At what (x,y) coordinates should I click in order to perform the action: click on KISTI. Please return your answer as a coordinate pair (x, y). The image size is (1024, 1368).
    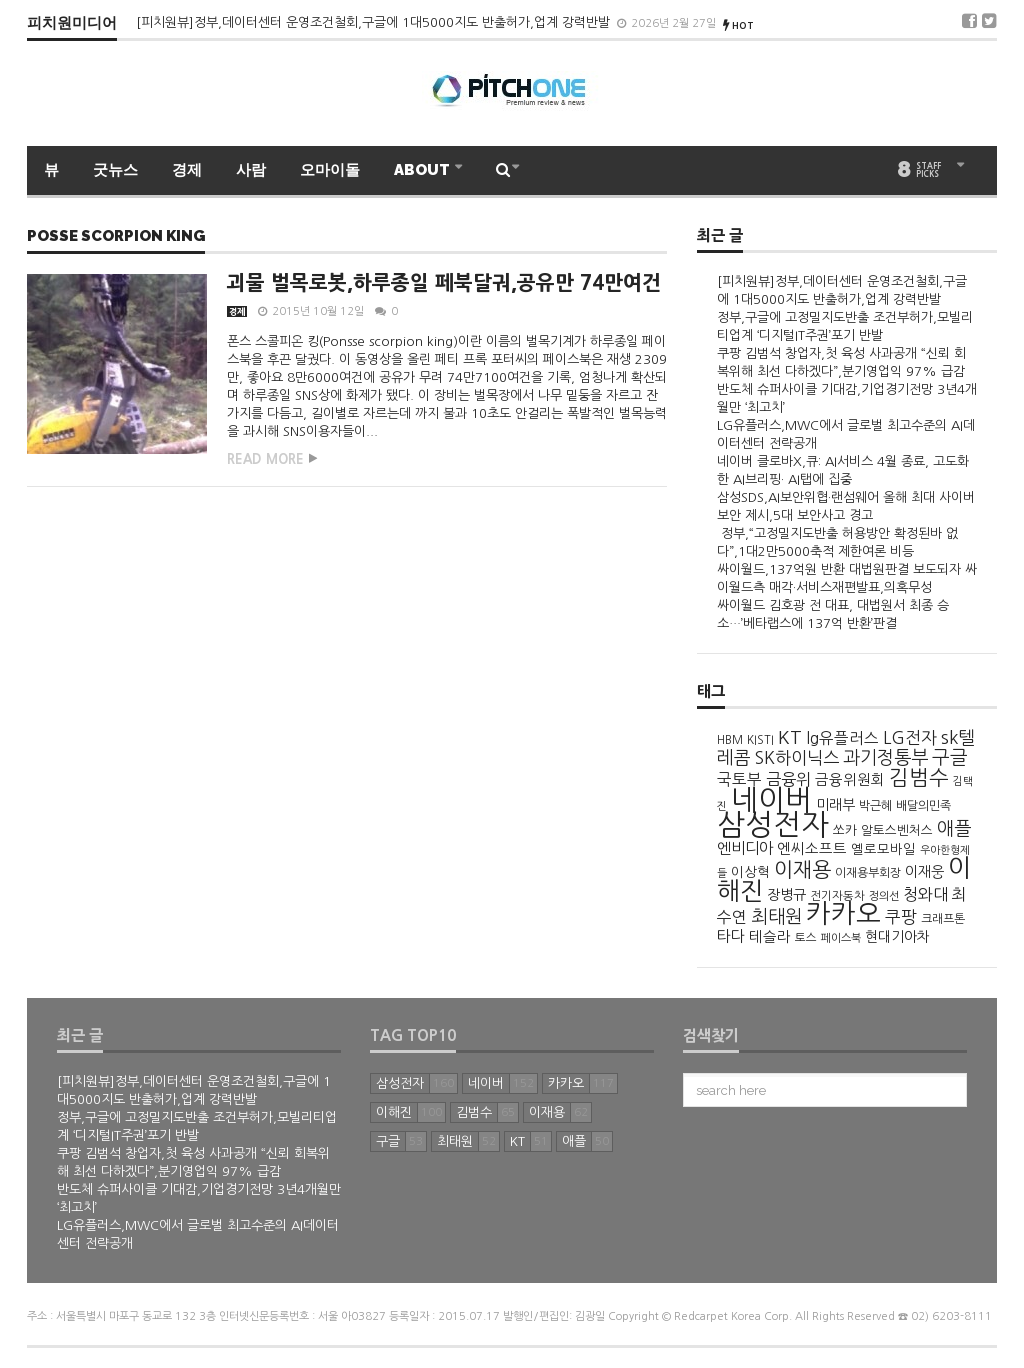
    Looking at the image, I should click on (760, 740).